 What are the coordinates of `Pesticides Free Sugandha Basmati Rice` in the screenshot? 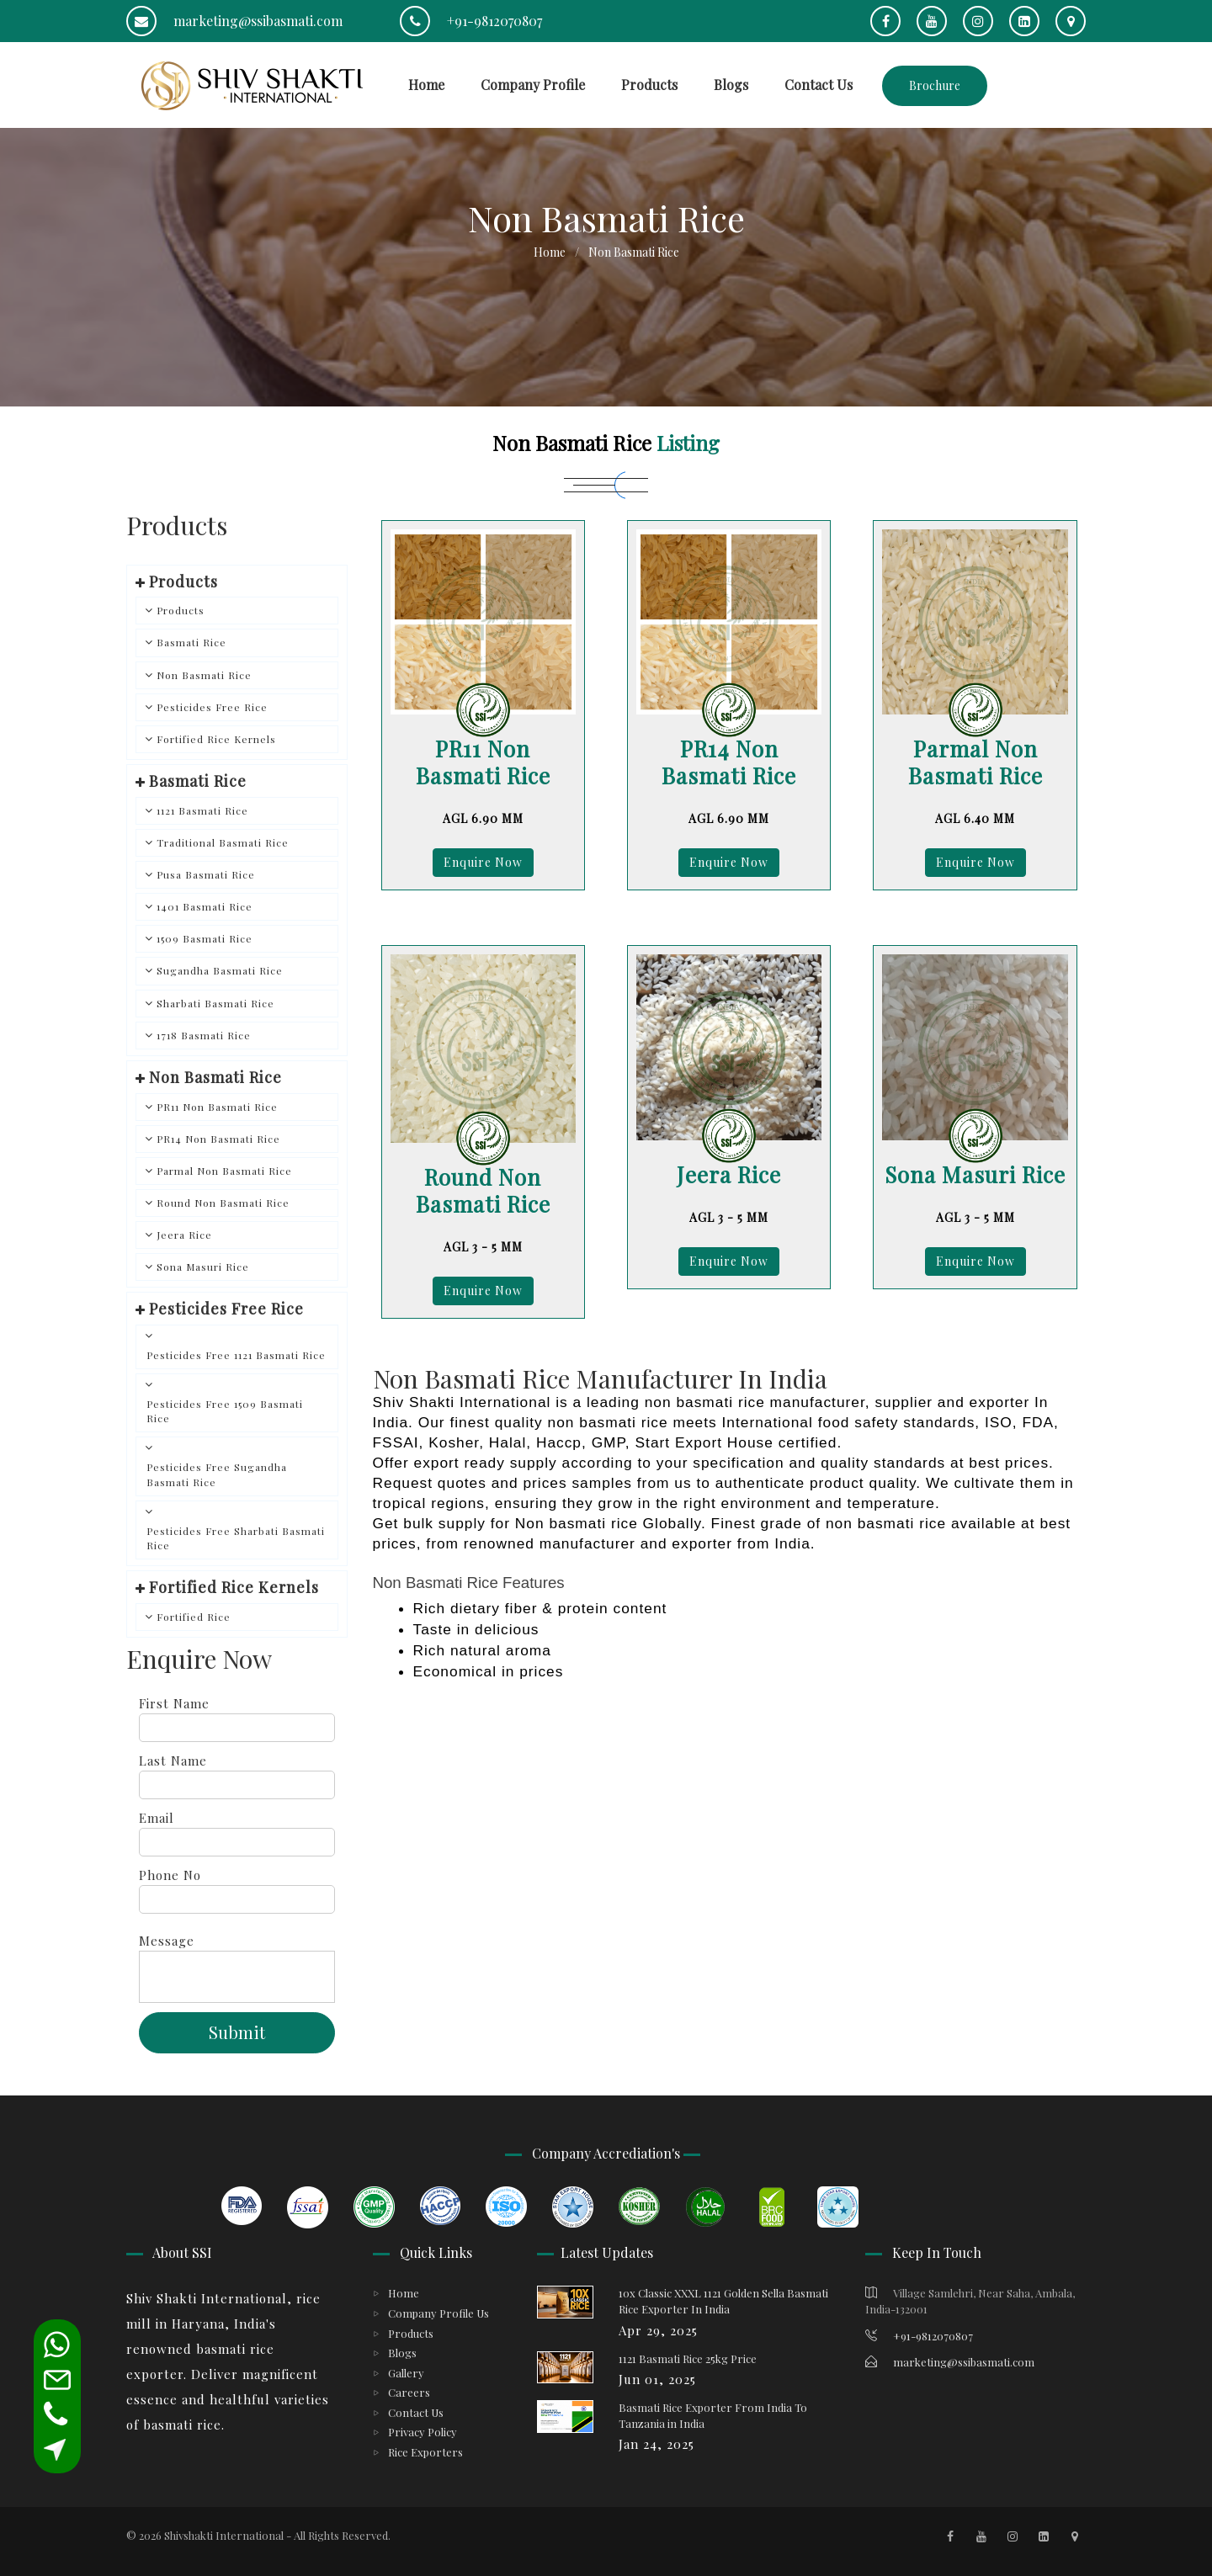 It's located at (216, 1474).